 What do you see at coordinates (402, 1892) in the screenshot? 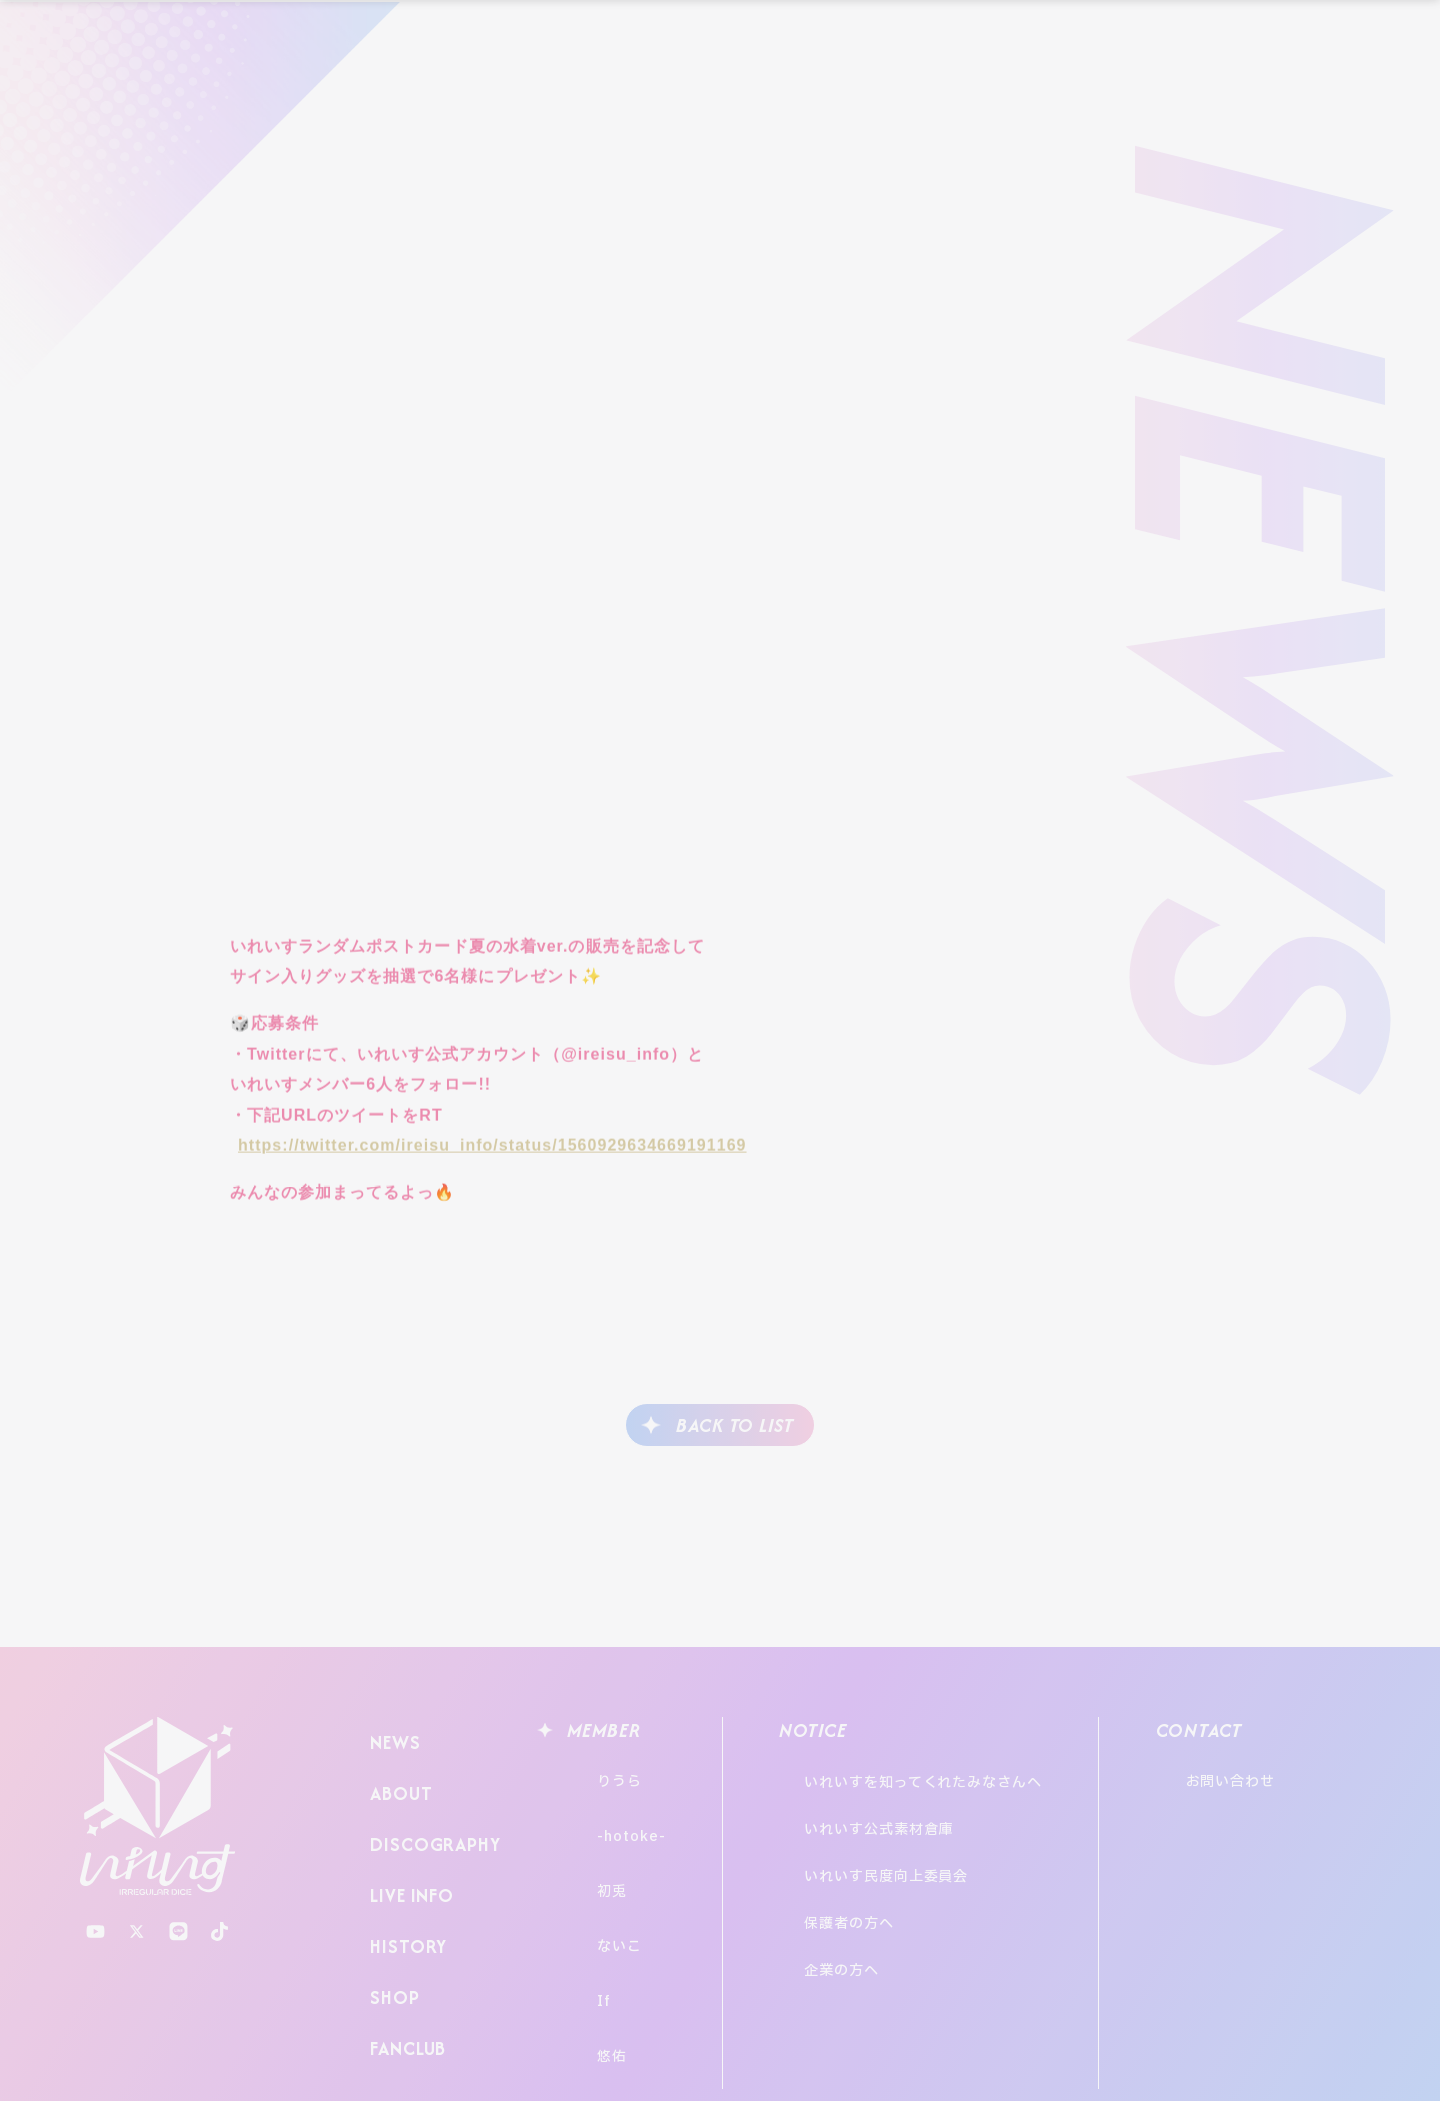
I see `HISTORY` at bounding box center [402, 1892].